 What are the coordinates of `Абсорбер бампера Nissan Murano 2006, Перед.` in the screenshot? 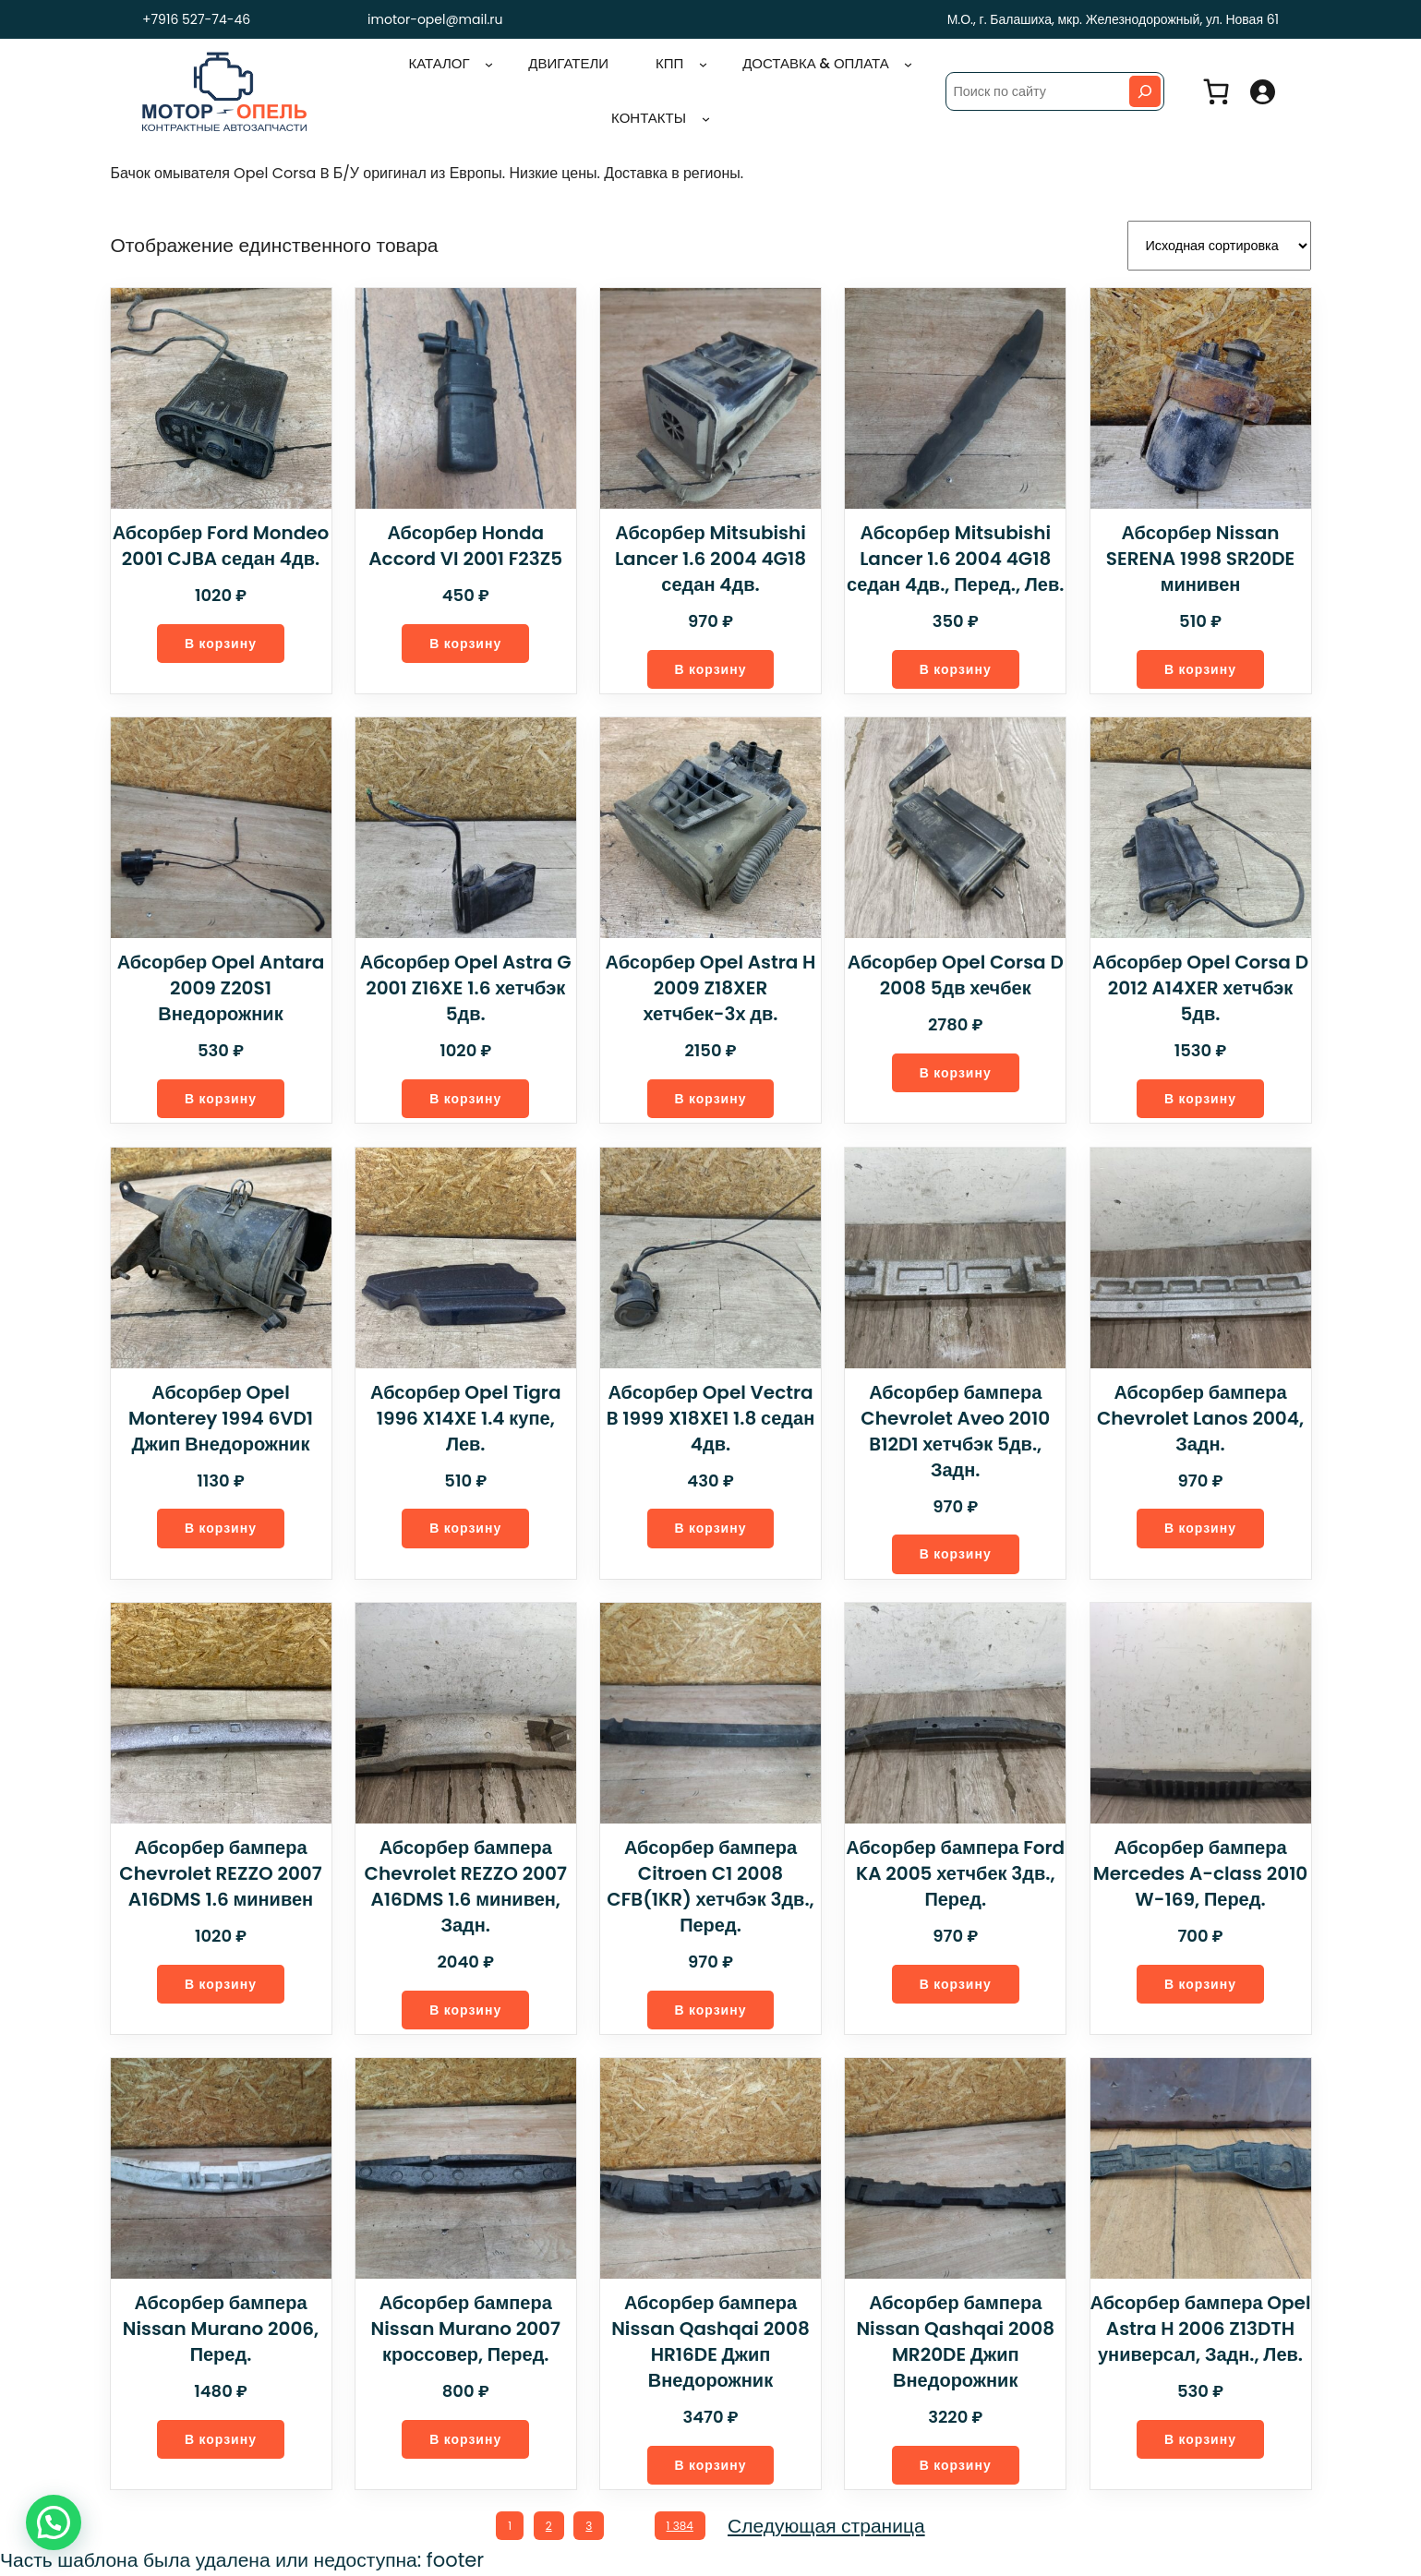 It's located at (221, 2328).